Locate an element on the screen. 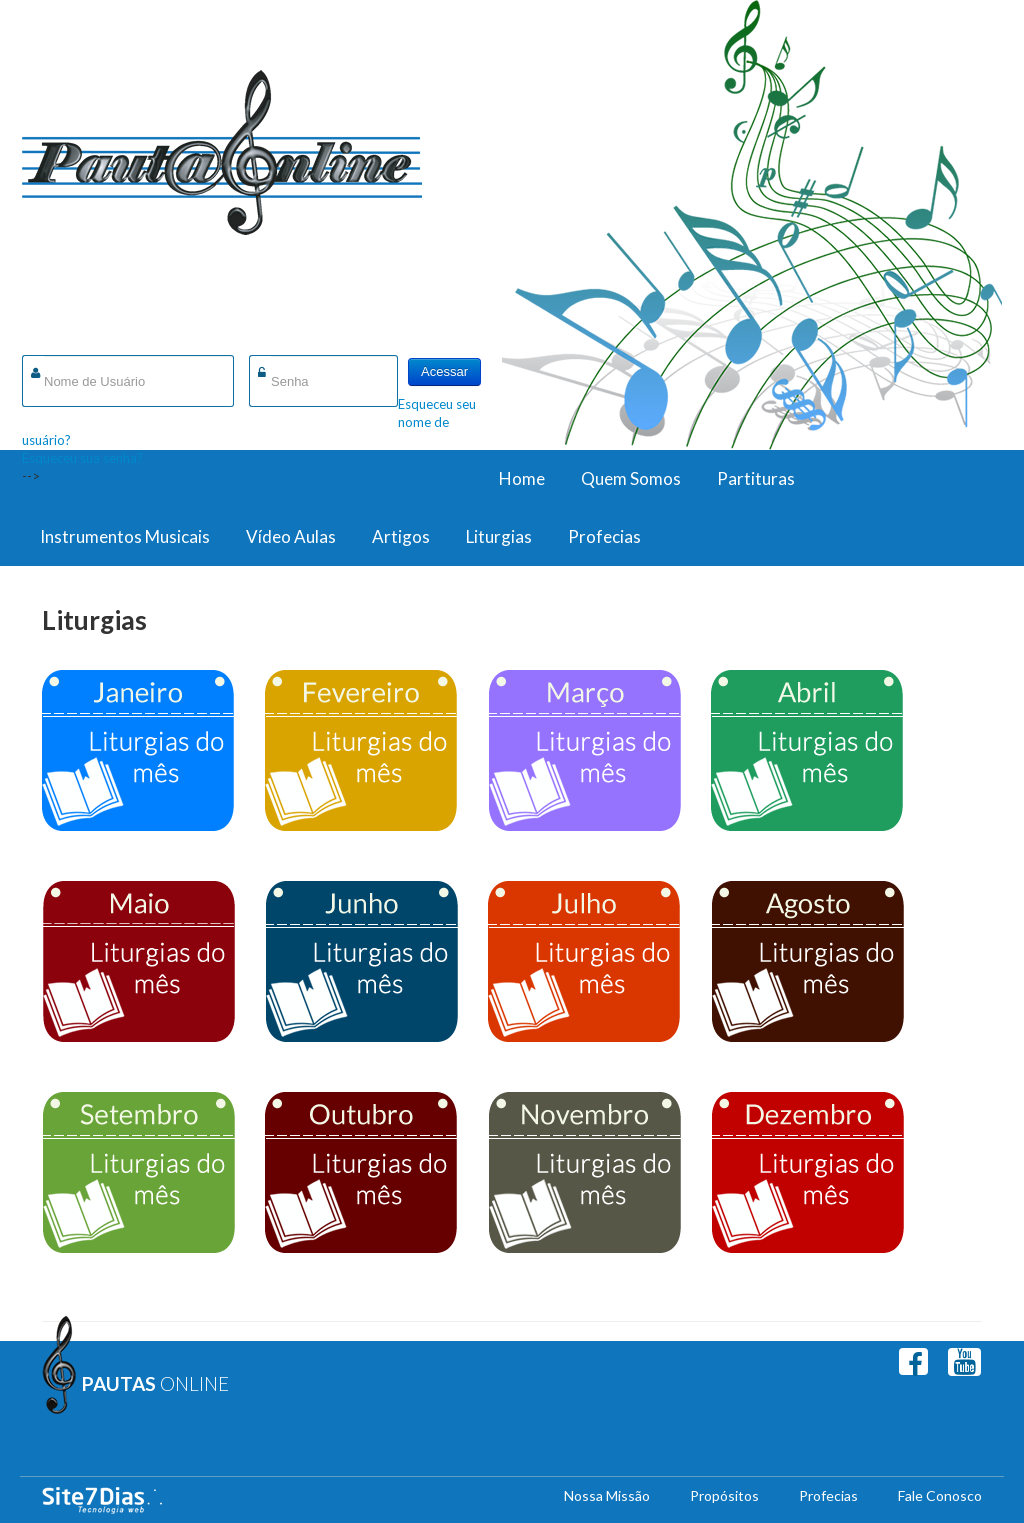 The image size is (1024, 1523). Acessar is located at coordinates (444, 371).